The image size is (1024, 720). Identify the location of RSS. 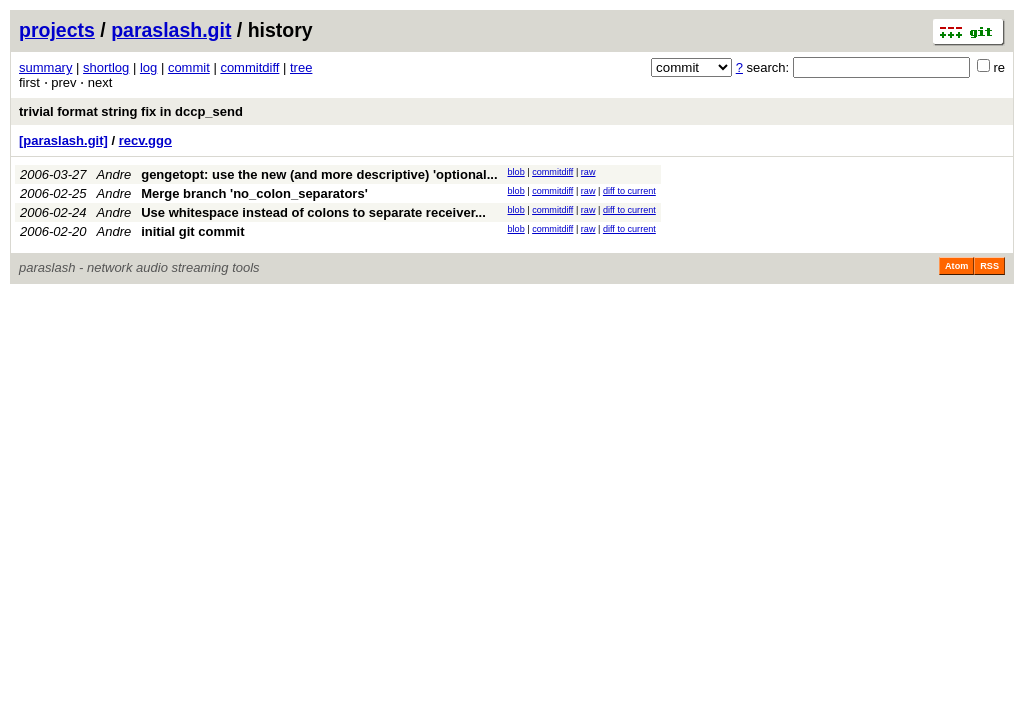
(989, 266).